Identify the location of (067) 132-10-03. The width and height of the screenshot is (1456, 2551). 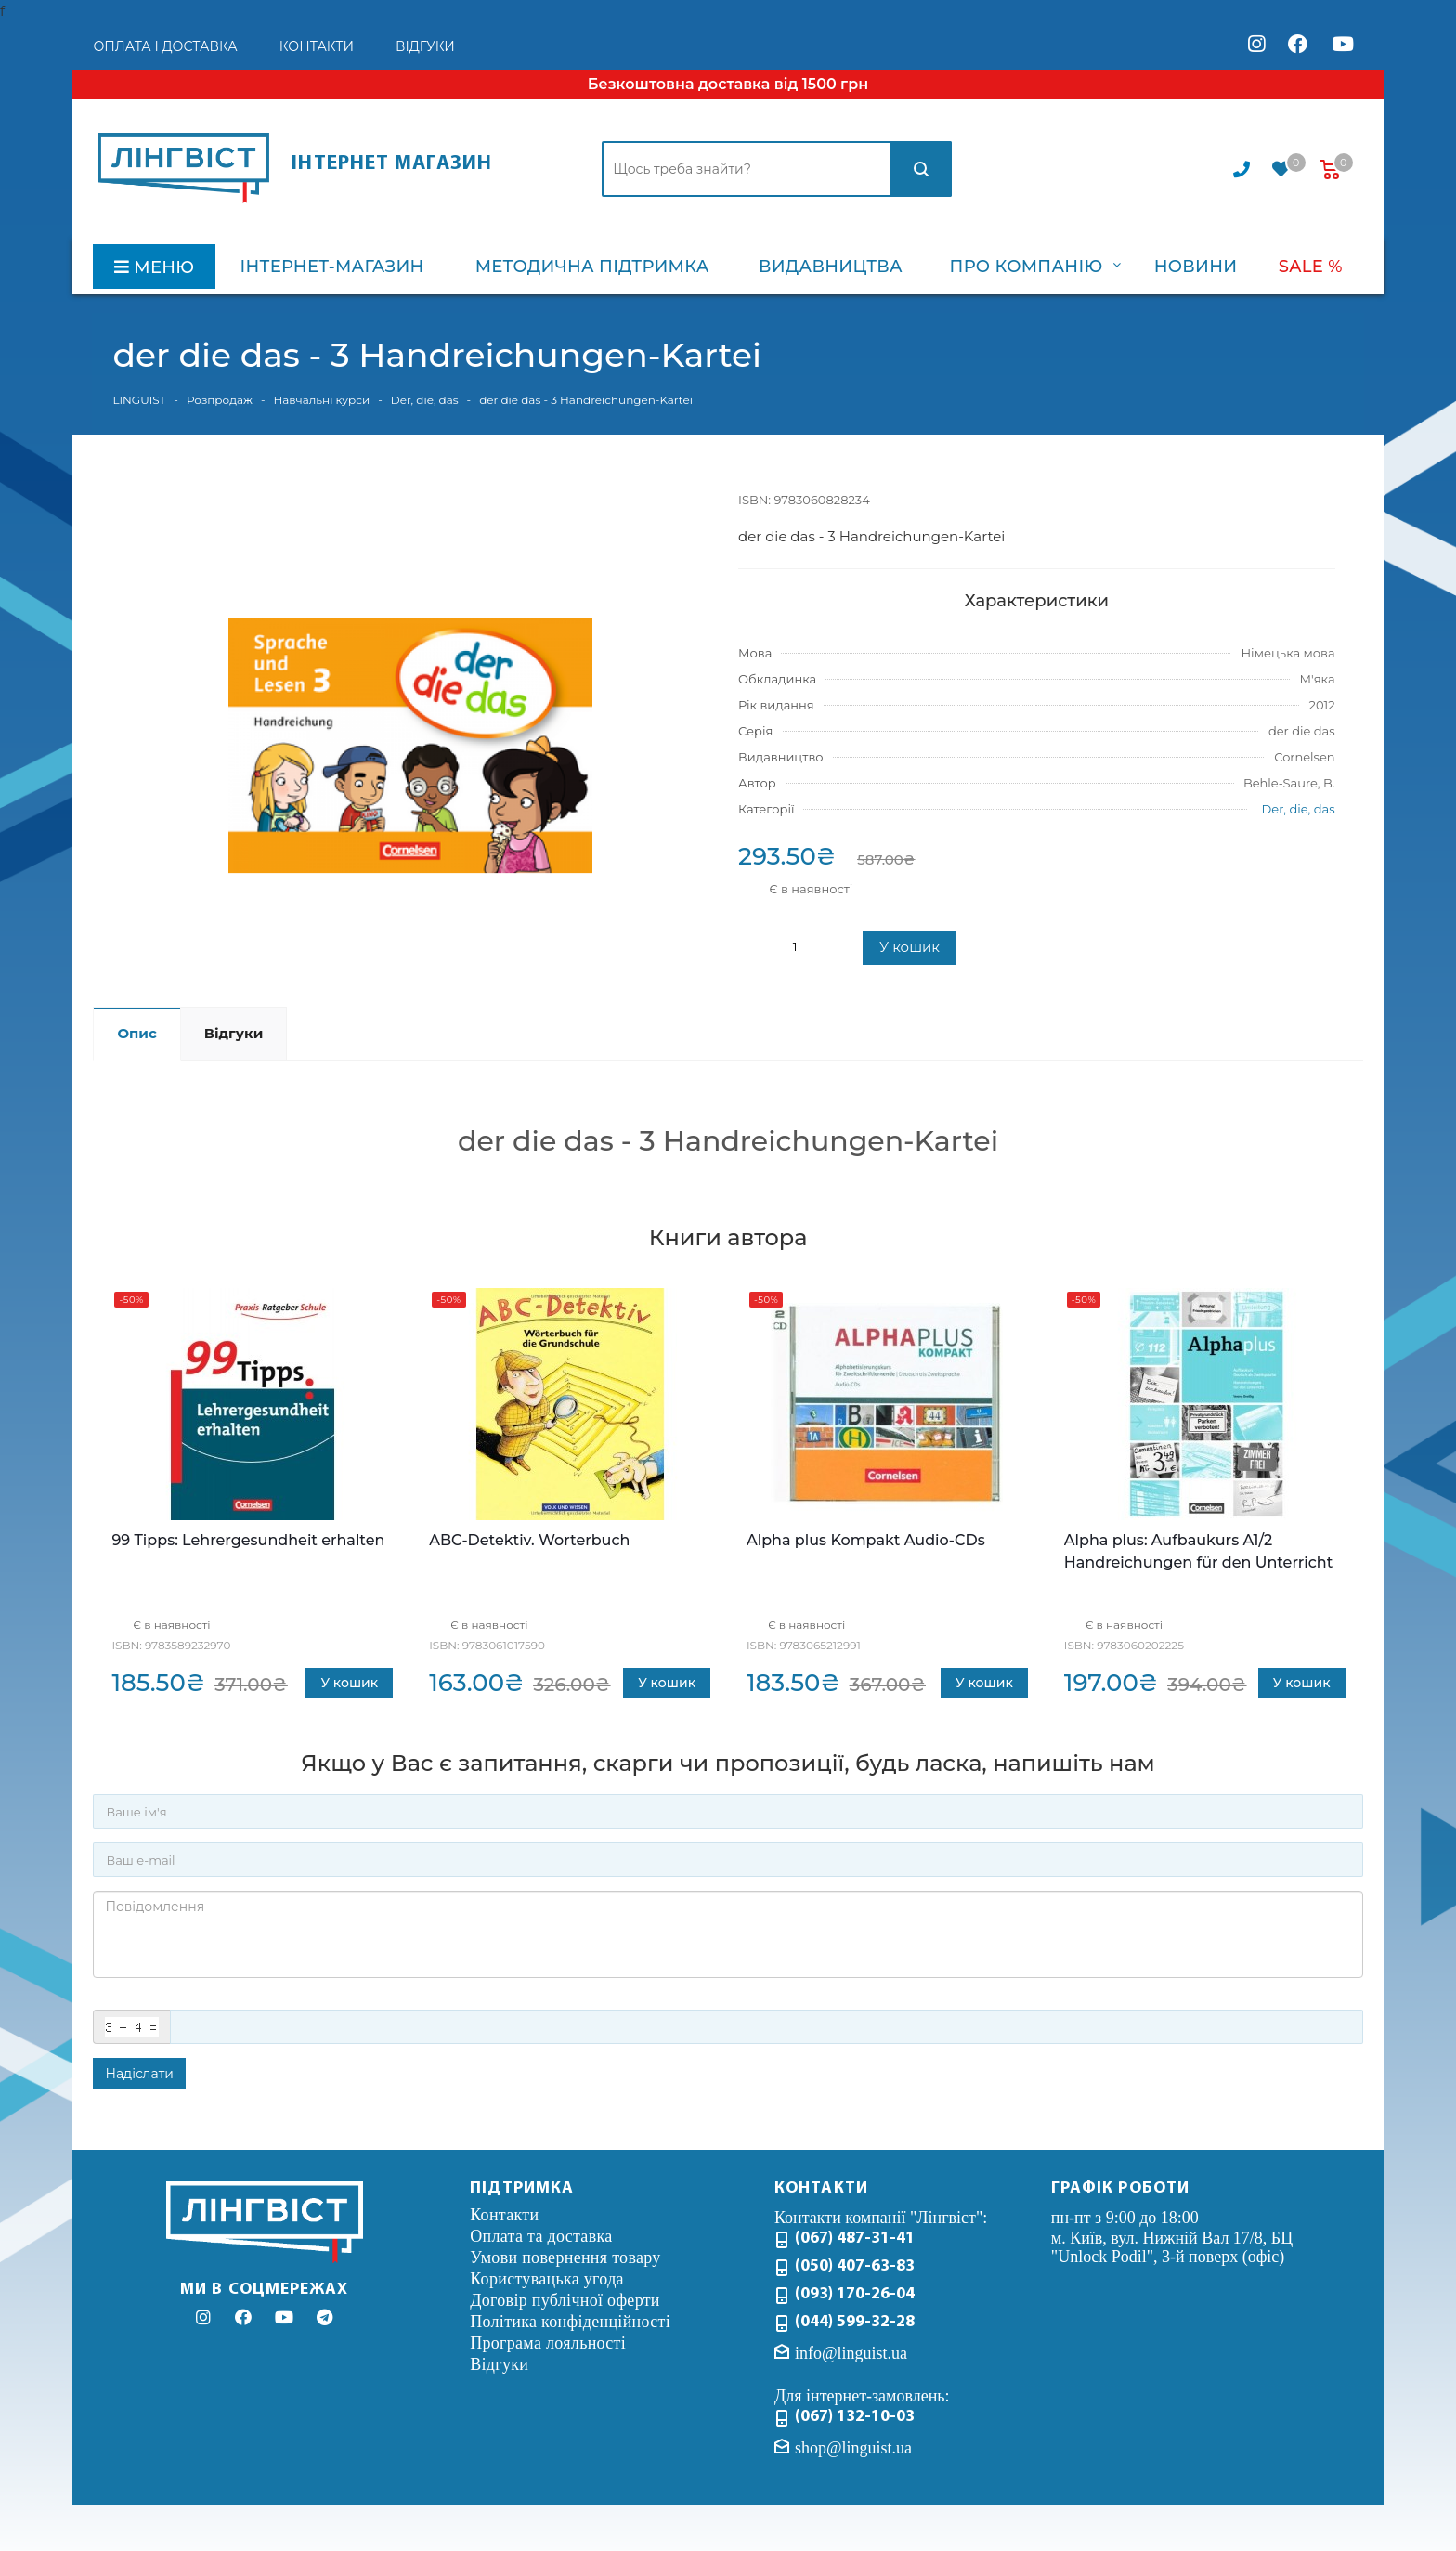
(855, 2417).